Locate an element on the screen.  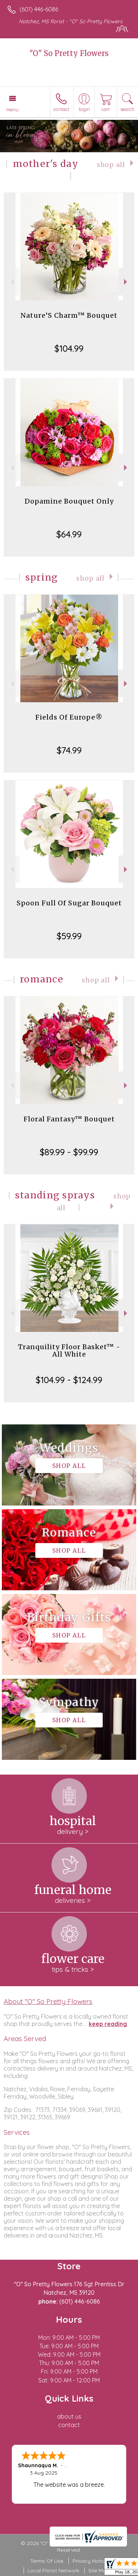
$89.99 - $99.99 is located at coordinates (69, 1152).